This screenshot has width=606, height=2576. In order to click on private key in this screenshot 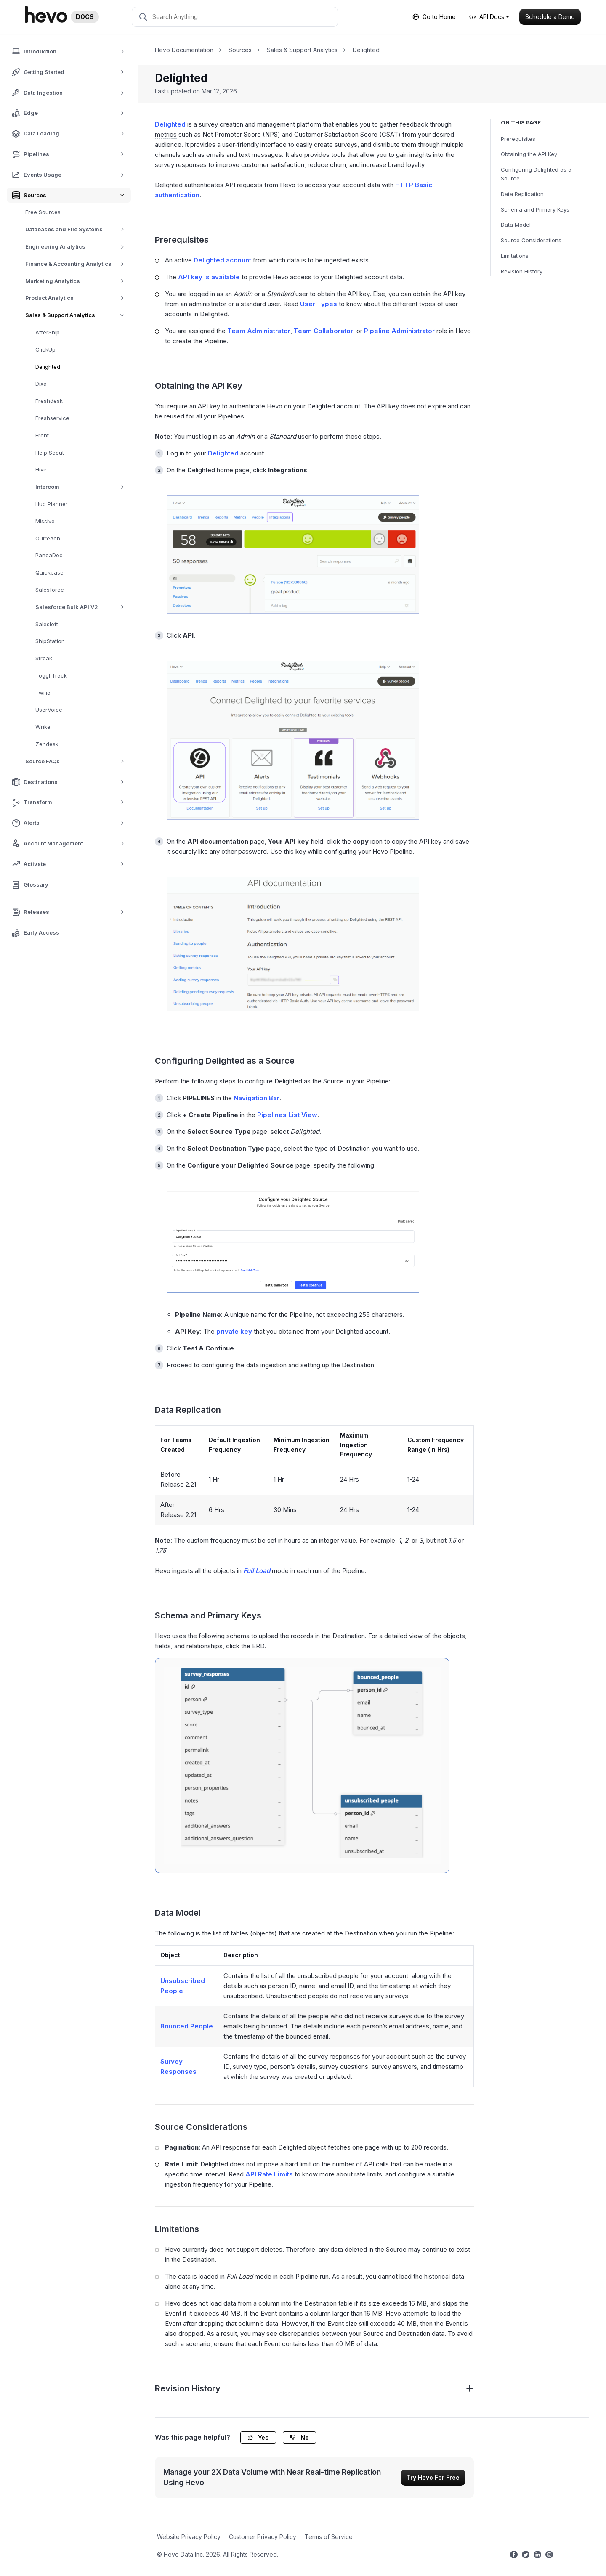, I will do `click(234, 1331)`.